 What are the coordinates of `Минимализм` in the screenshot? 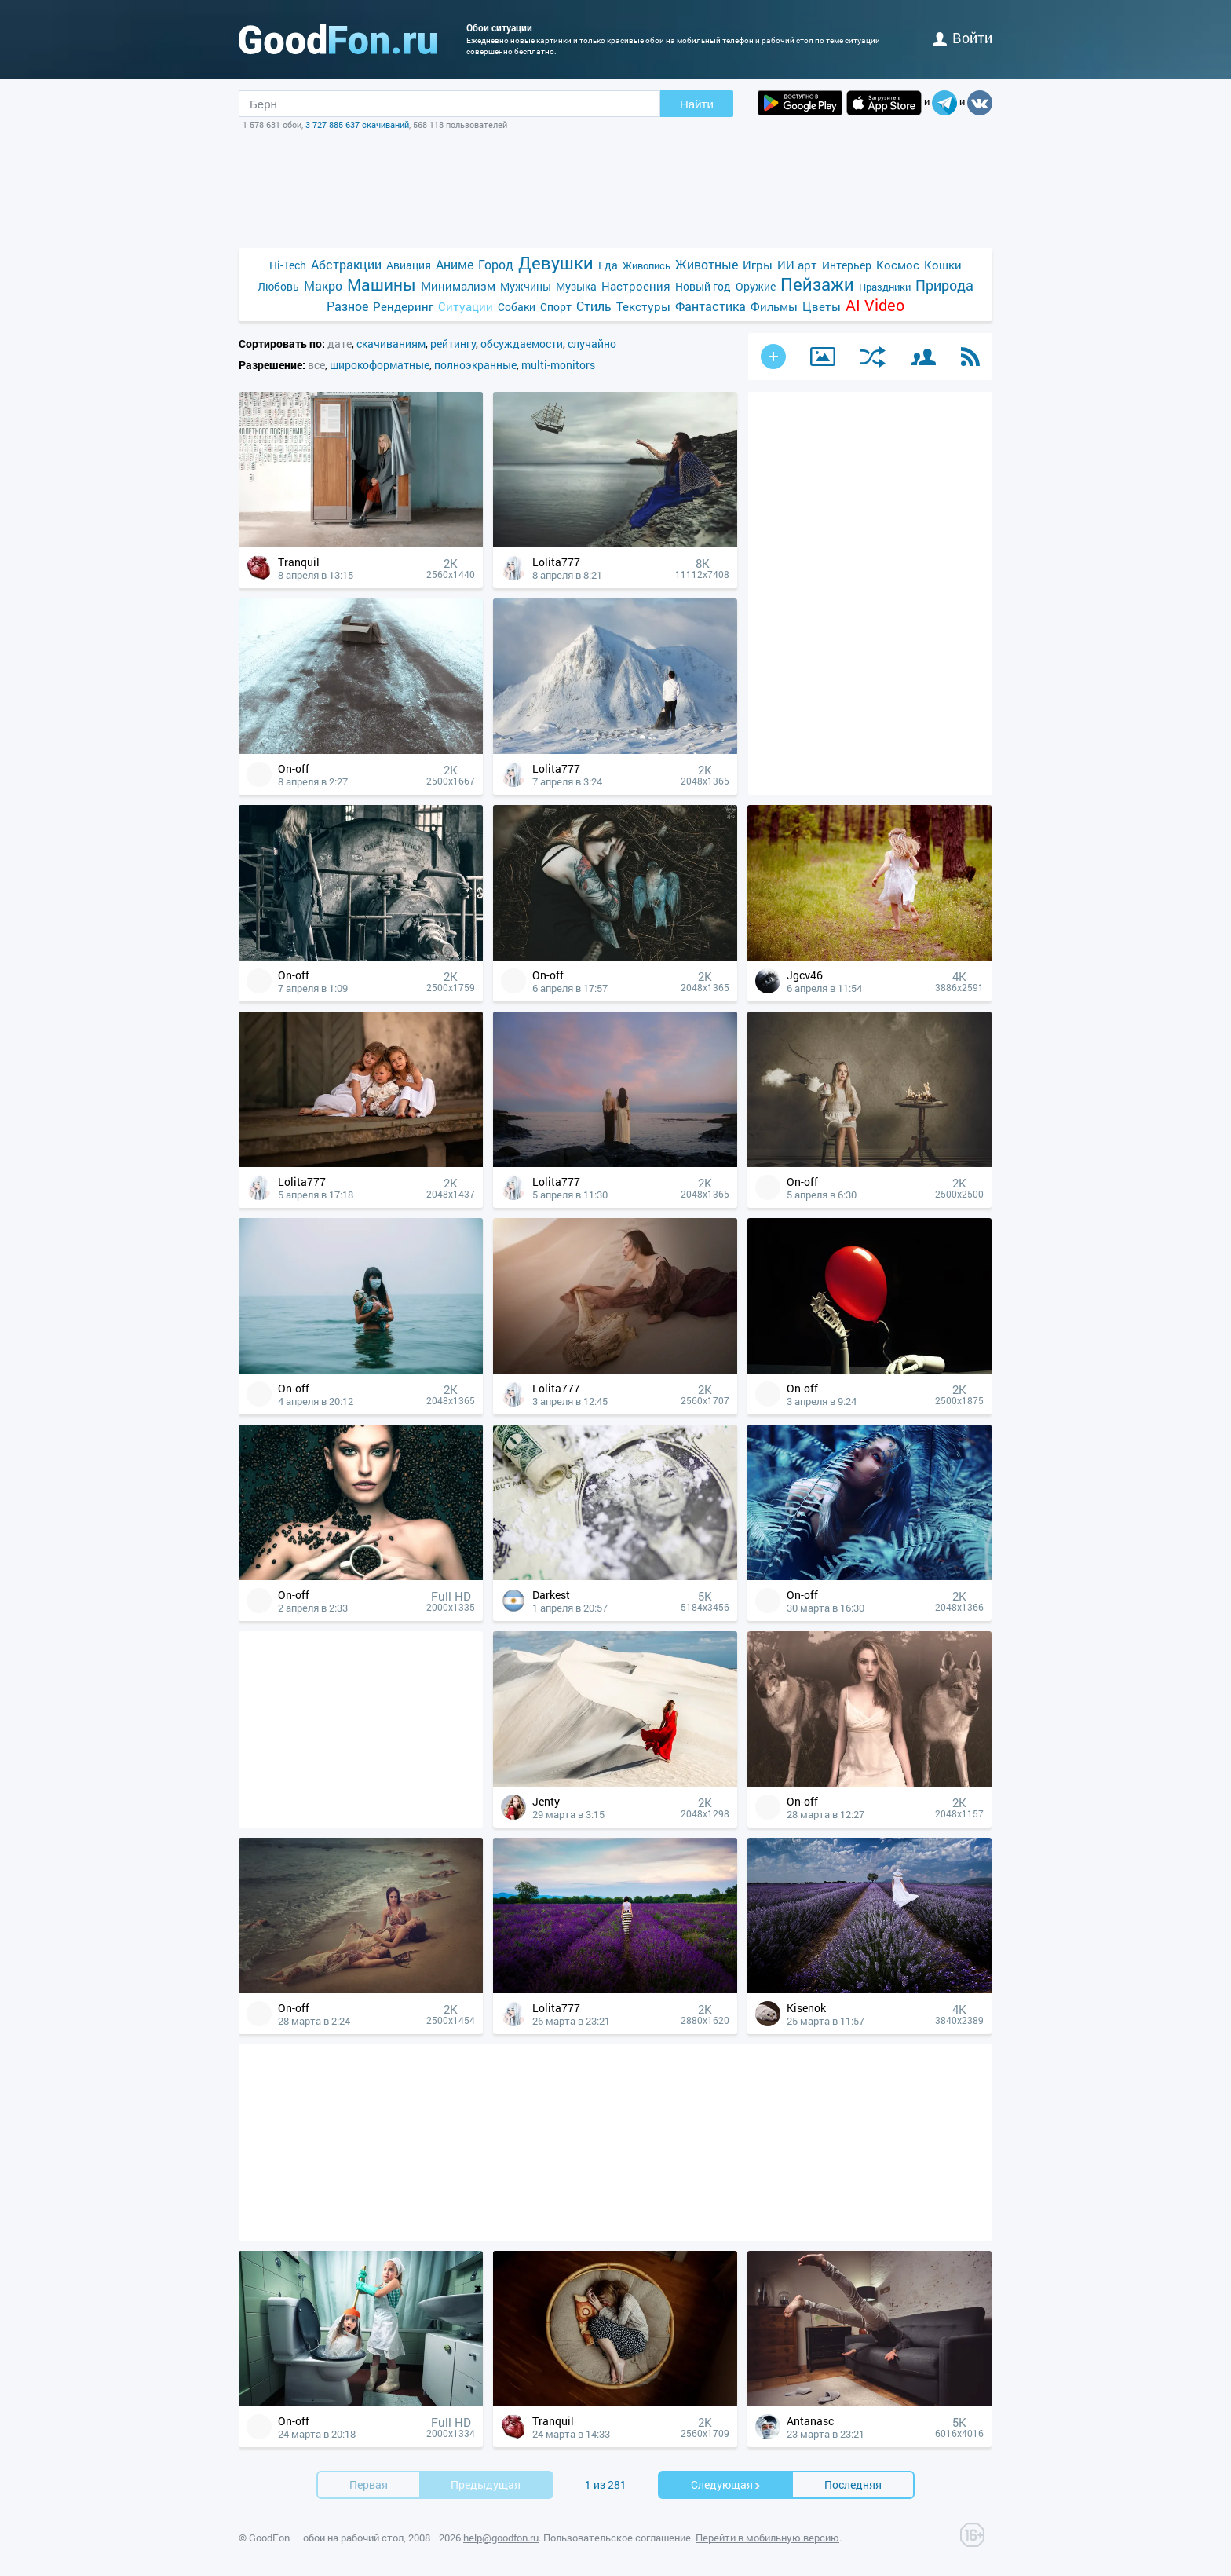 It's located at (458, 286).